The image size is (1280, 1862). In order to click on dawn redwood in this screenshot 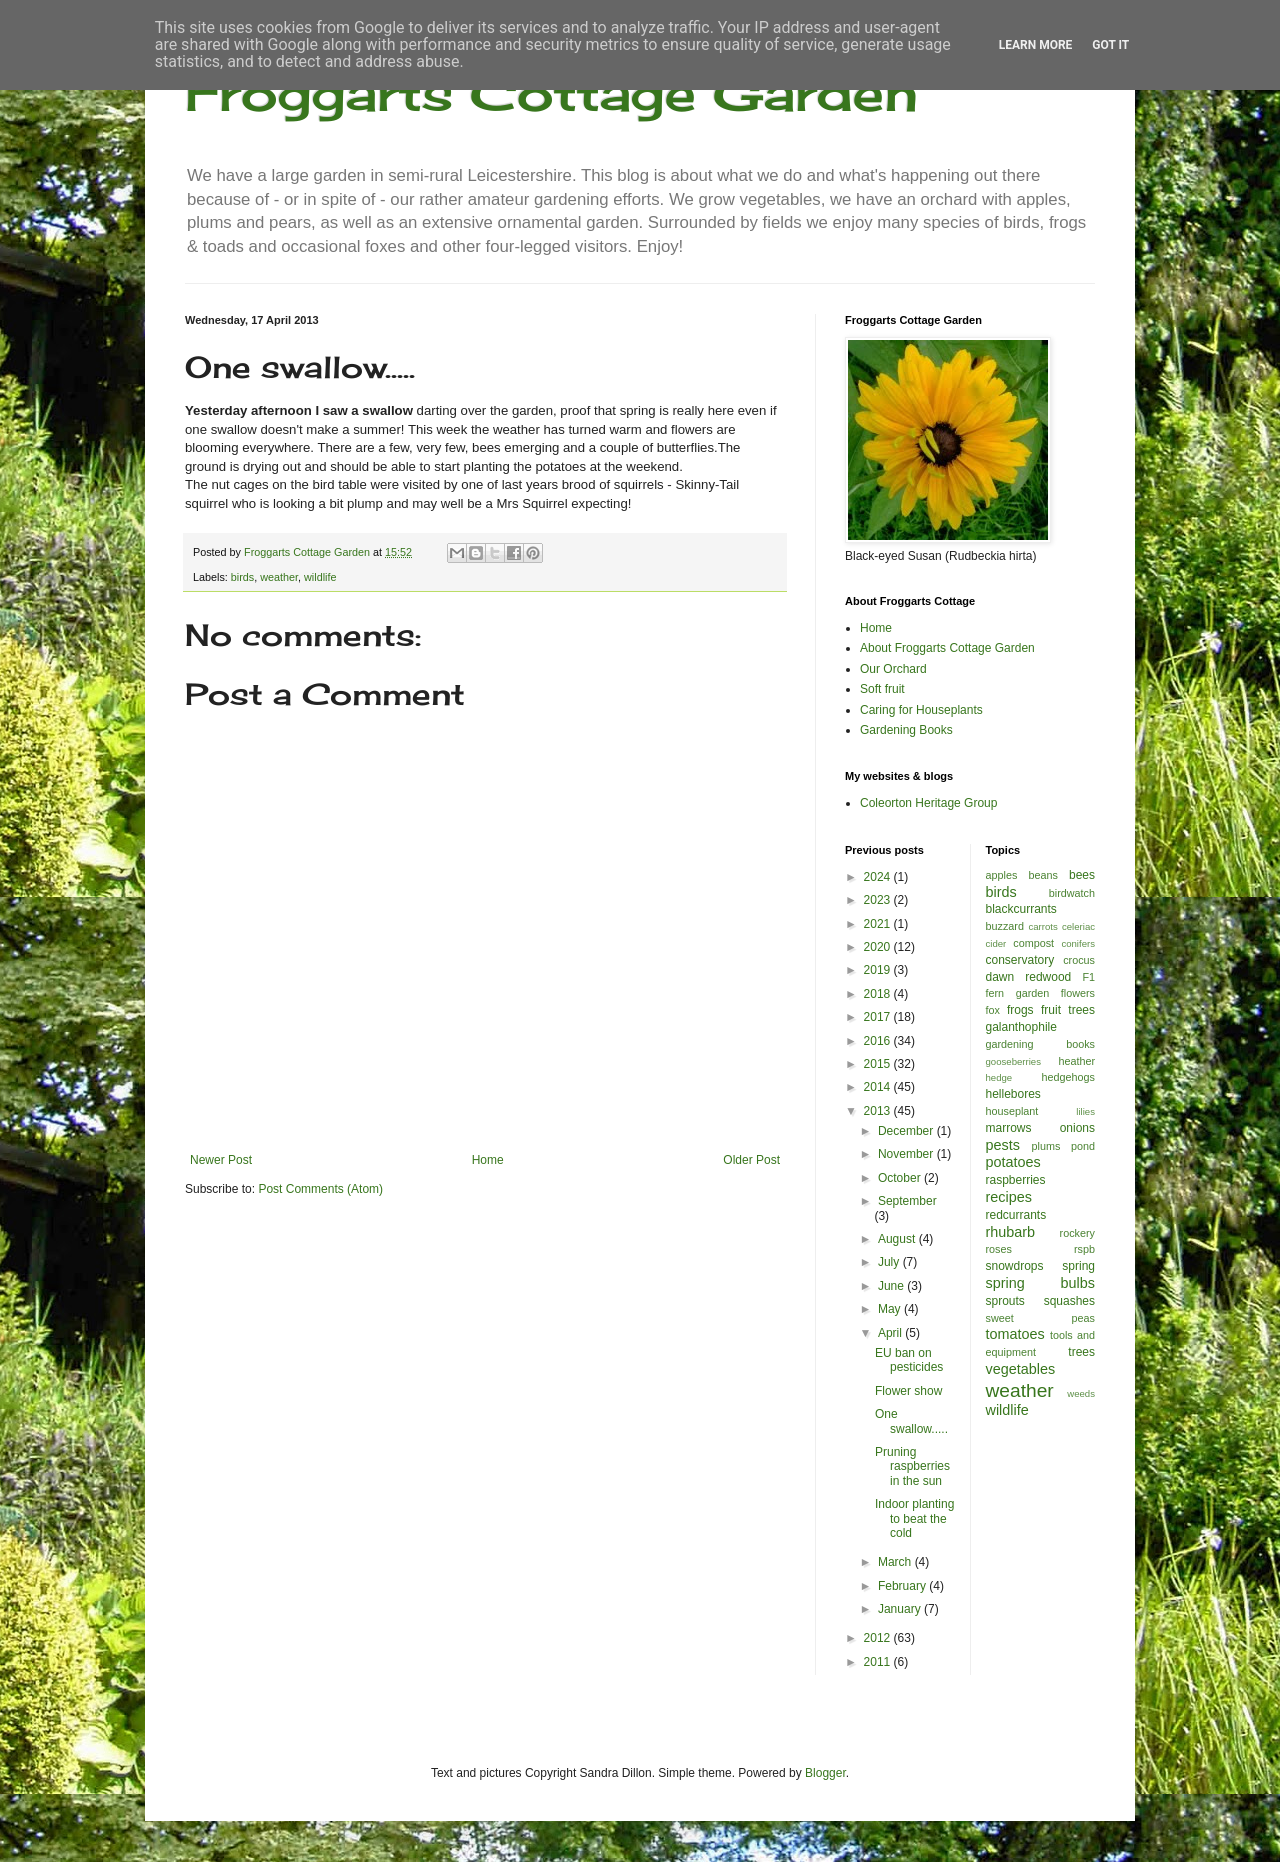, I will do `click(1029, 977)`.